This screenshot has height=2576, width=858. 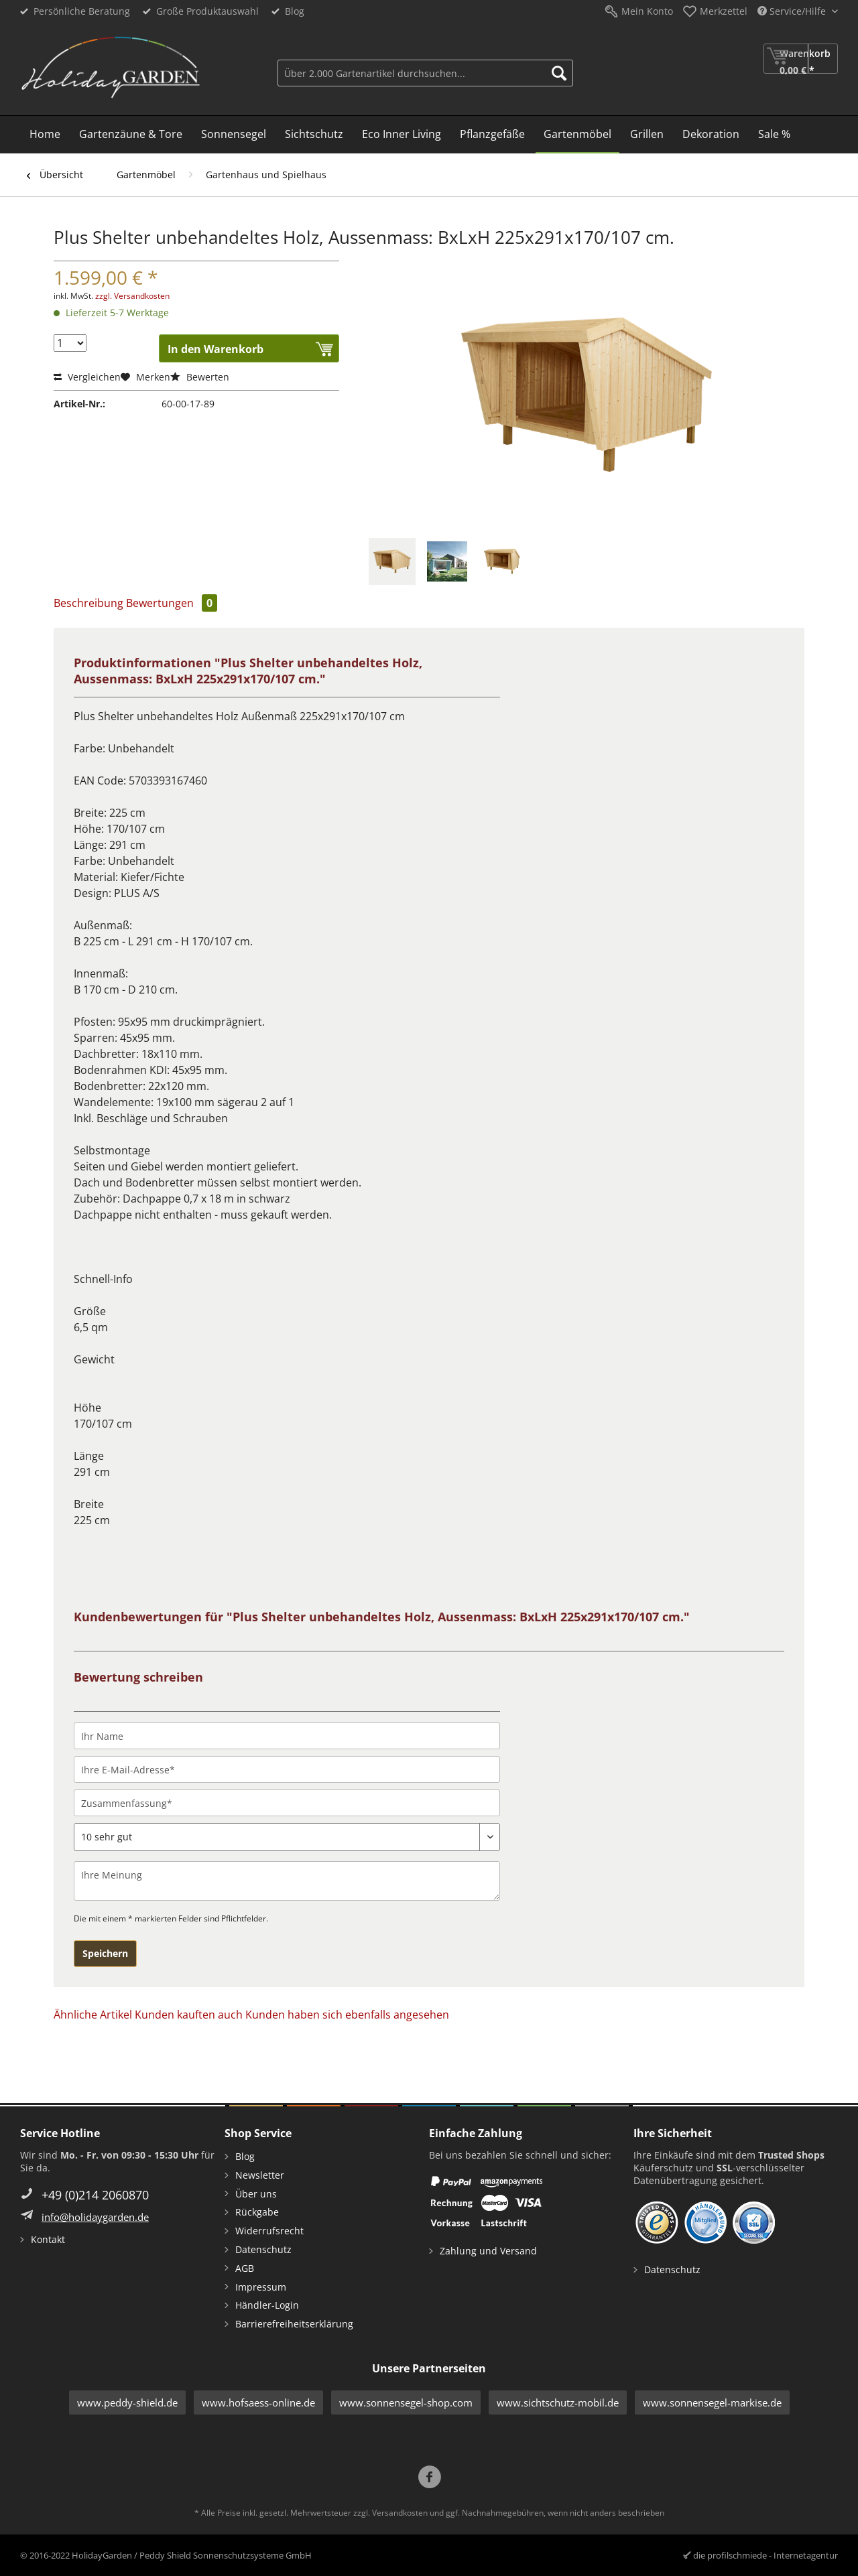 I want to click on www.sonnensegel-markise.de, so click(x=712, y=2402).